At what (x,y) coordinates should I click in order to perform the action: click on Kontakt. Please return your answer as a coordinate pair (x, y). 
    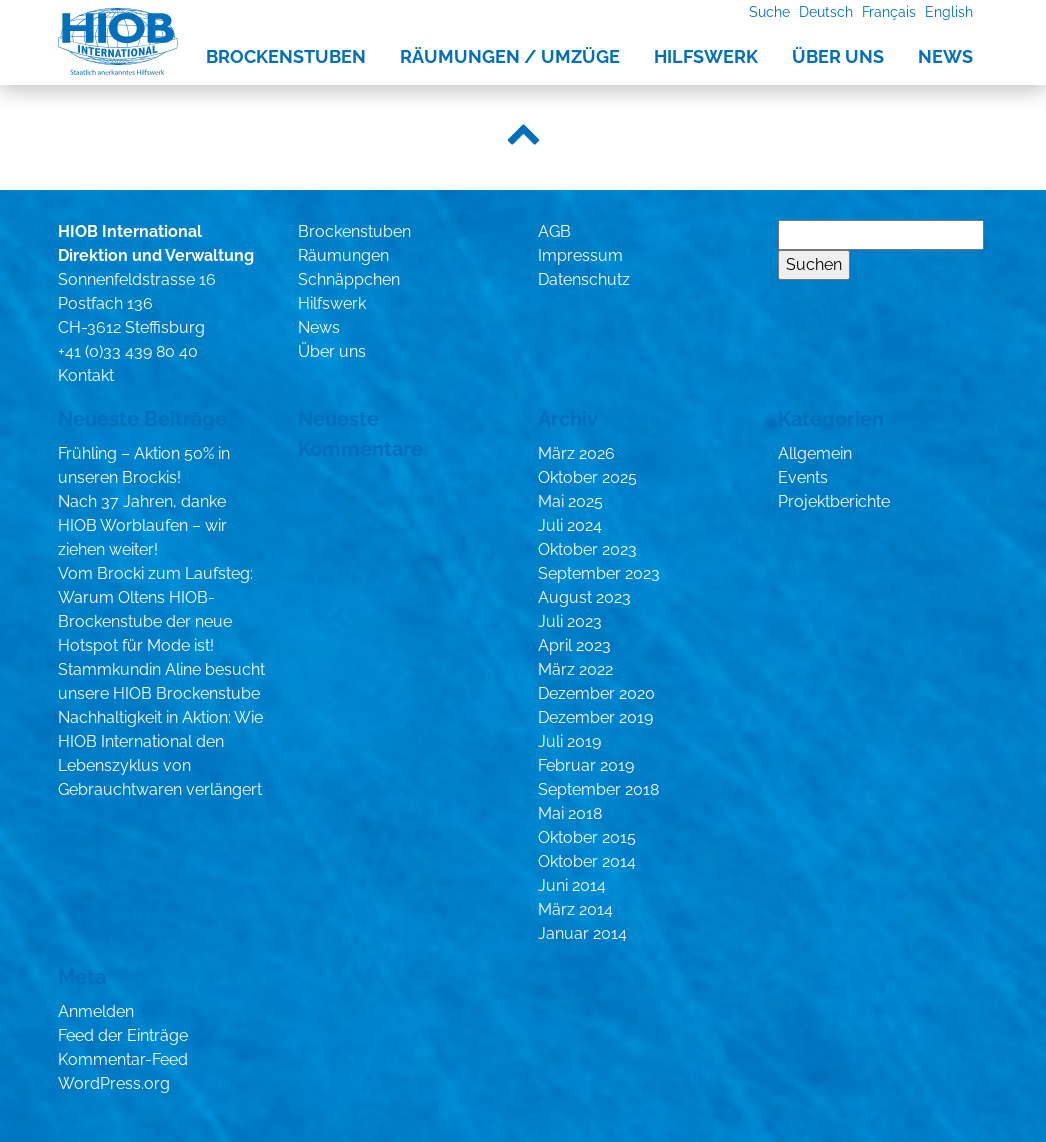
    Looking at the image, I should click on (86, 375).